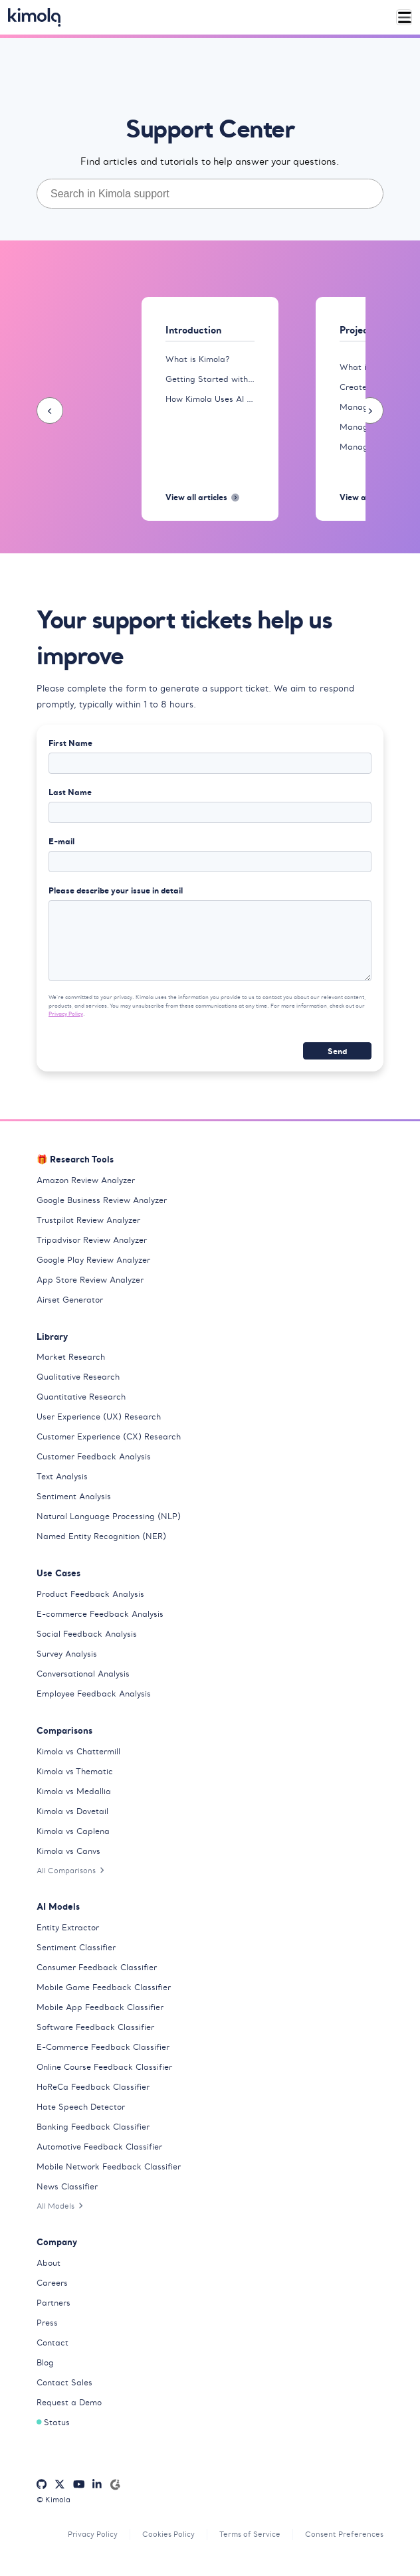  Describe the element at coordinates (101, 1536) in the screenshot. I see `Named Entity Recognition (NER)` at that location.